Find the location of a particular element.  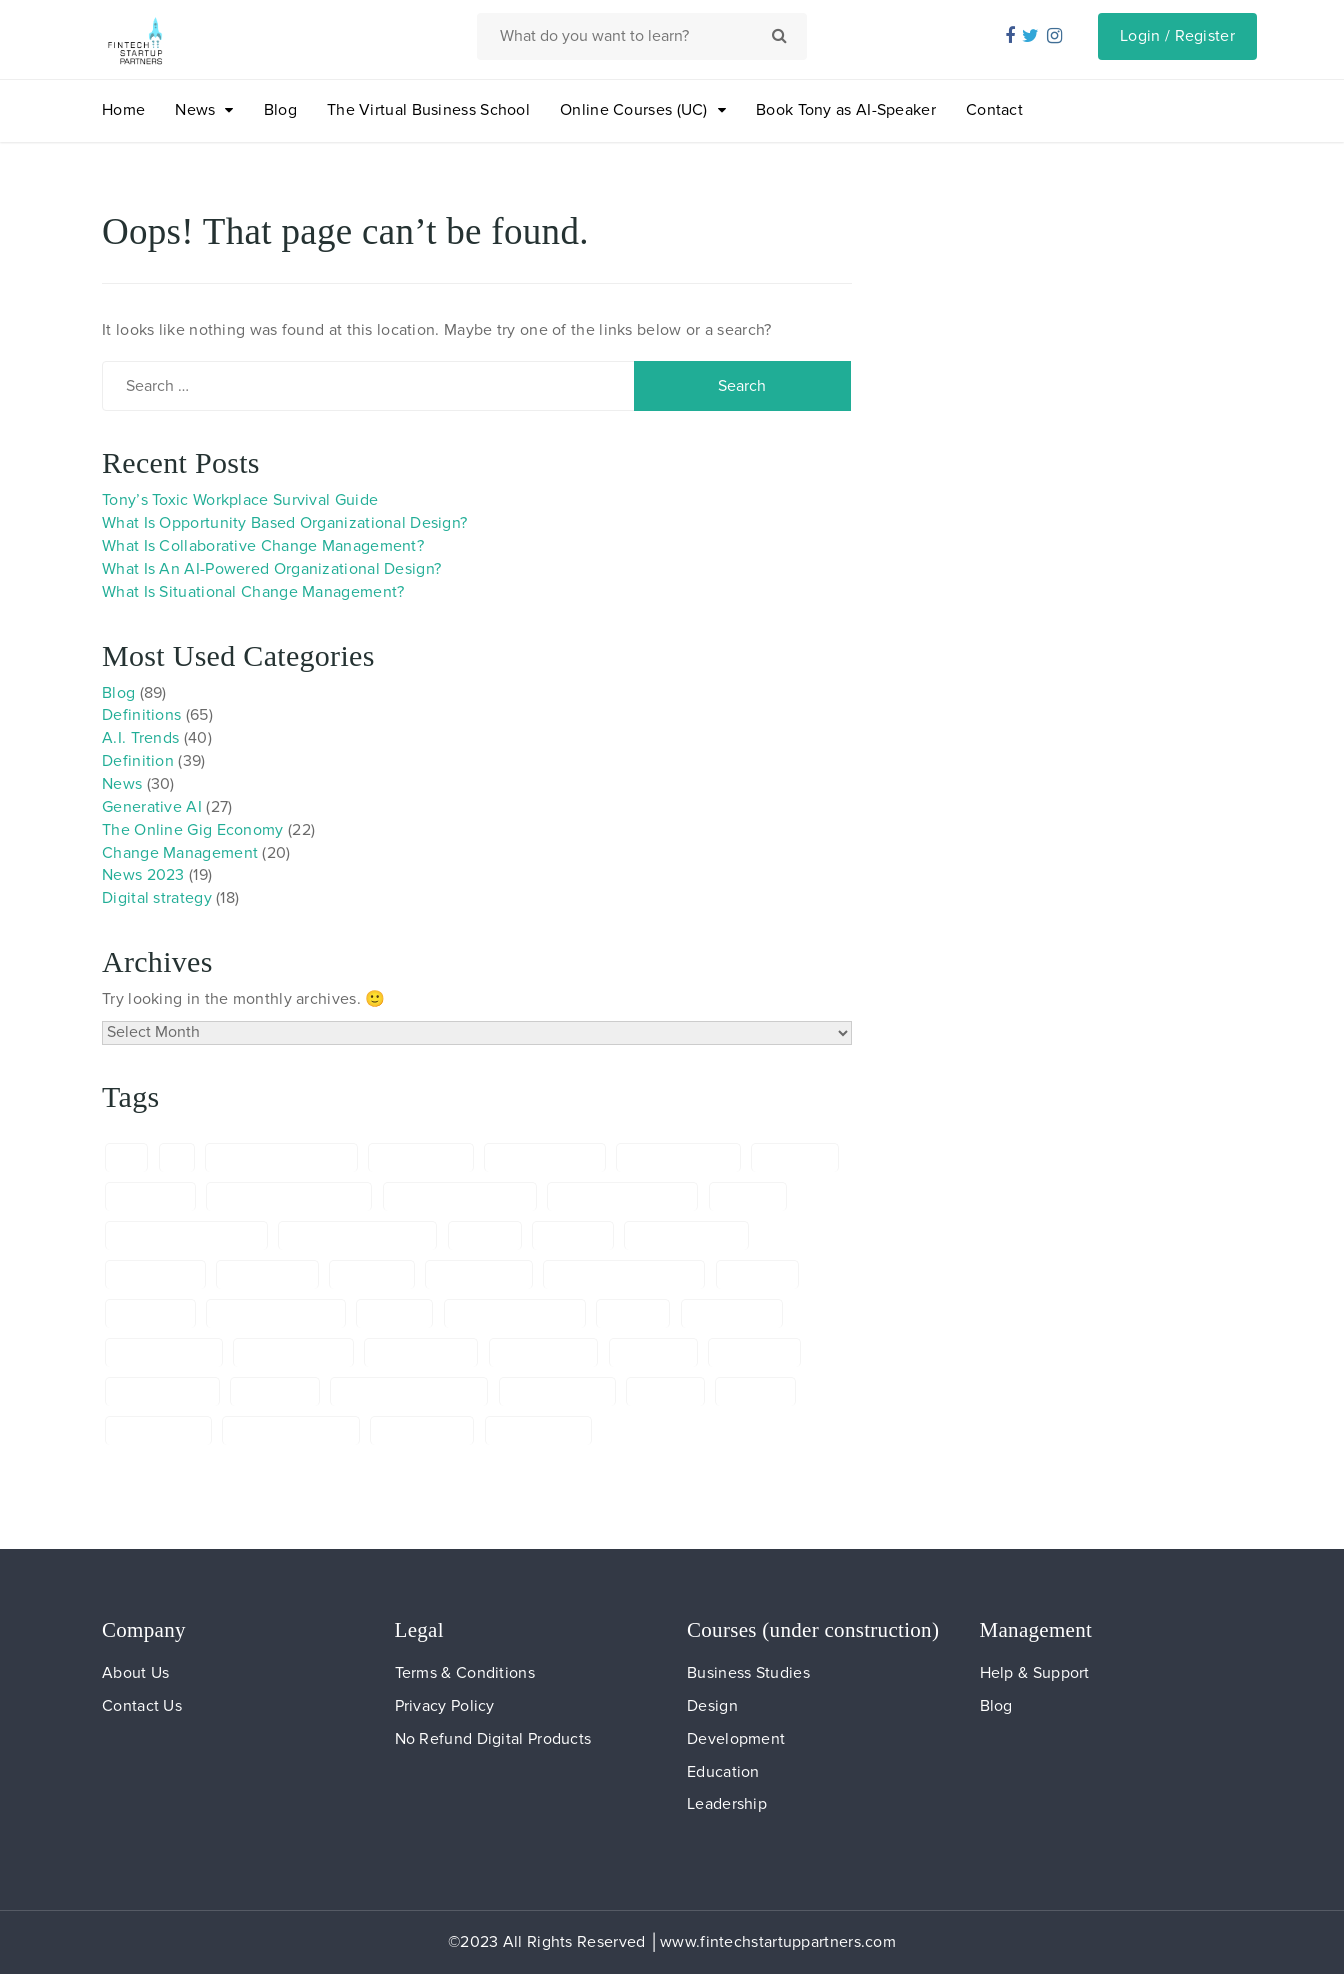

AIEntrepreneurship [AIEntrepreneurship (5 items)] is located at coordinates (281, 1157).